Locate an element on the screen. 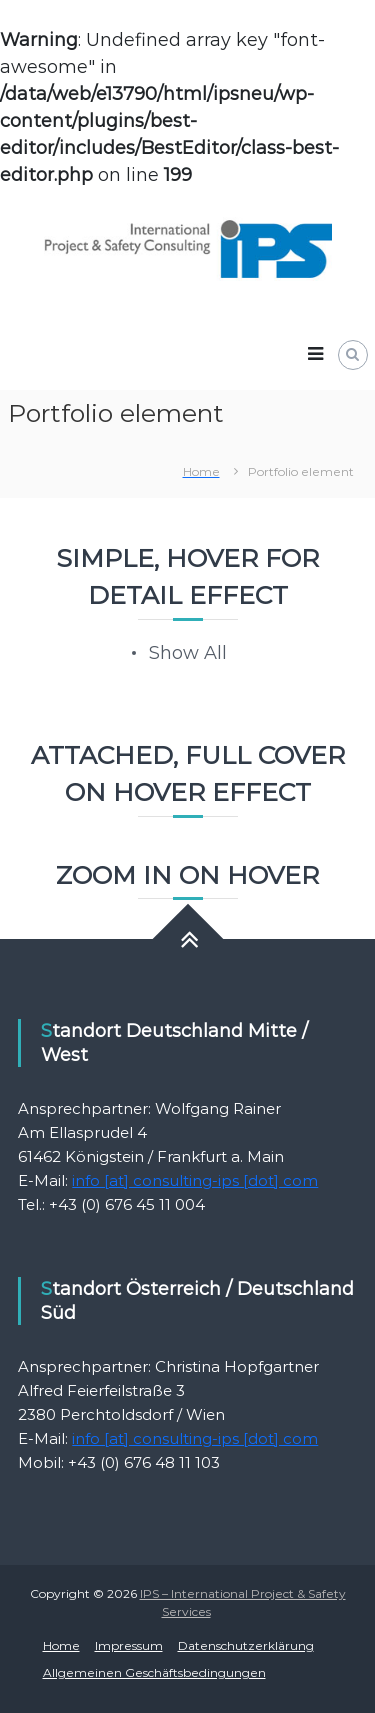 Image resolution: width=375 pixels, height=1713 pixels. info [at] consulting-ips [dot] com is located at coordinates (195, 1180).